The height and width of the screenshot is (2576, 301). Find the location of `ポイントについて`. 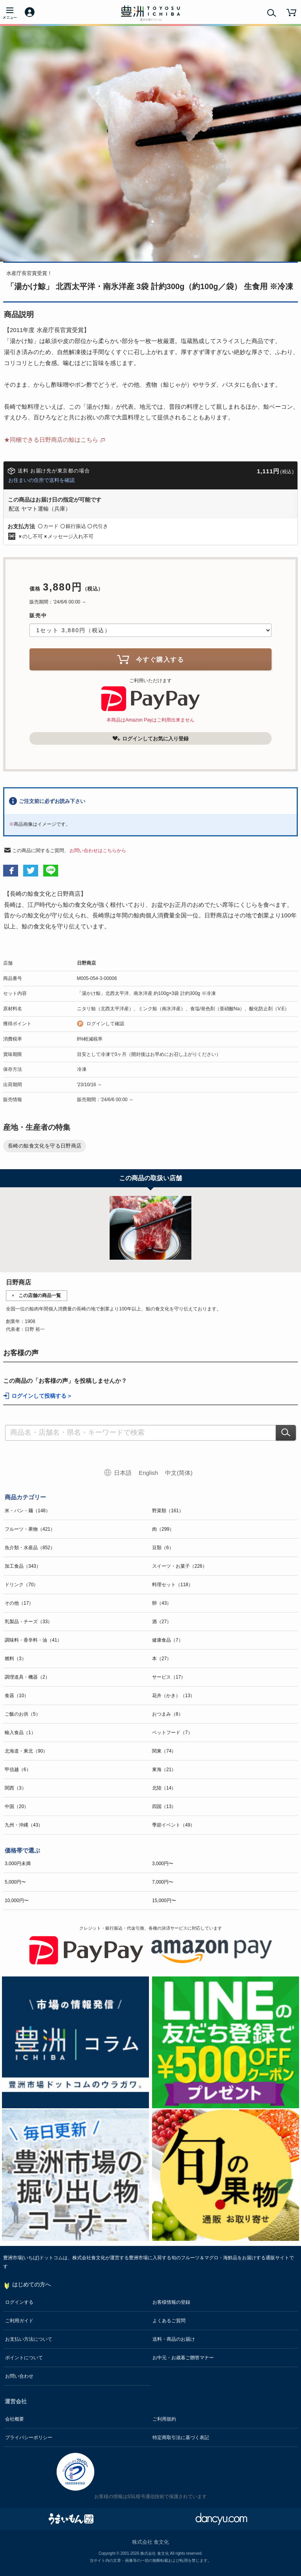

ポイントについて is located at coordinates (24, 2357).